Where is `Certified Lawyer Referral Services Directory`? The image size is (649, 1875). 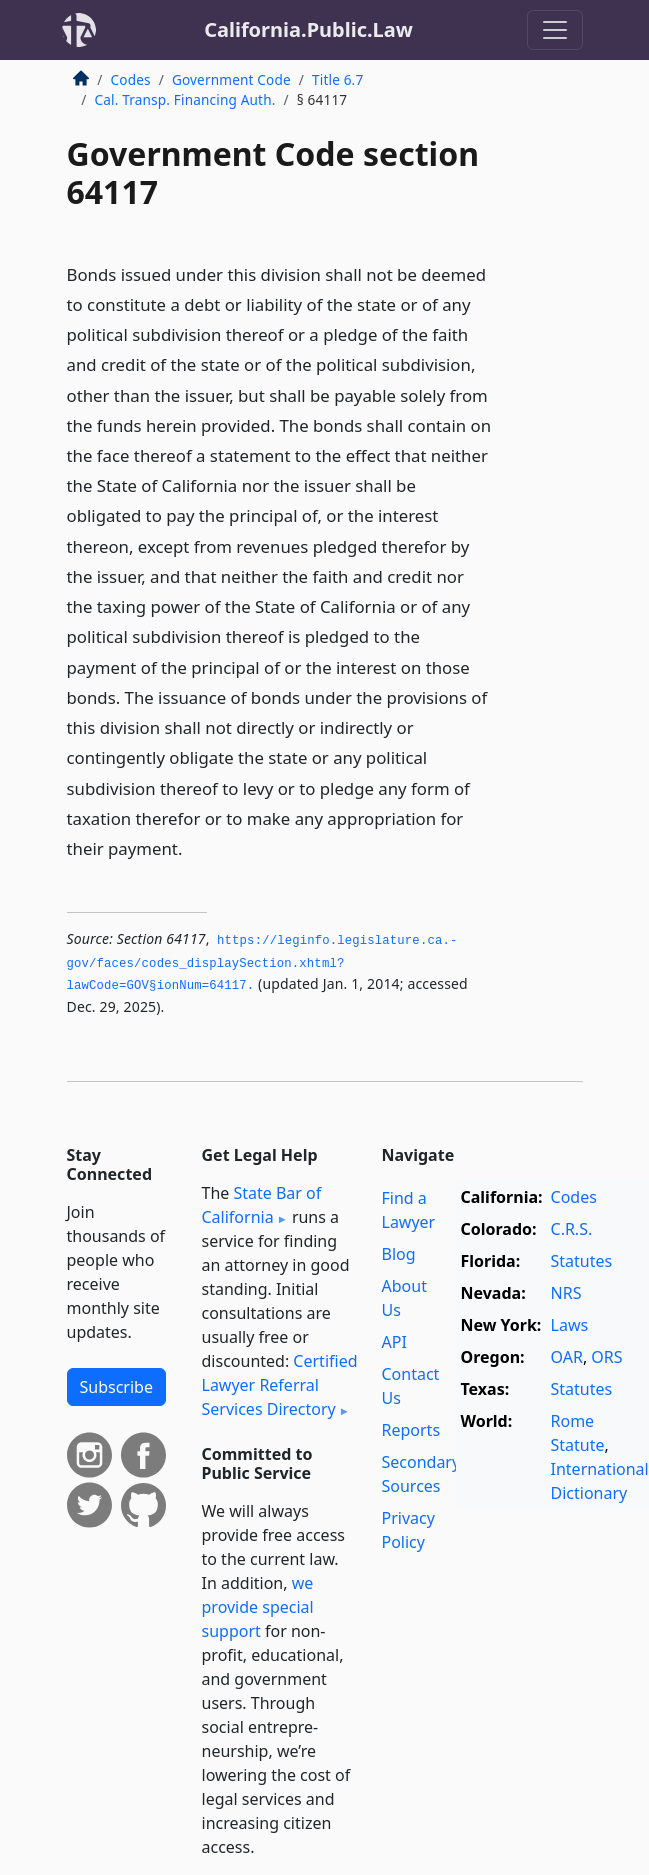
Certified Lawyer Referral Services Directory is located at coordinates (280, 1385).